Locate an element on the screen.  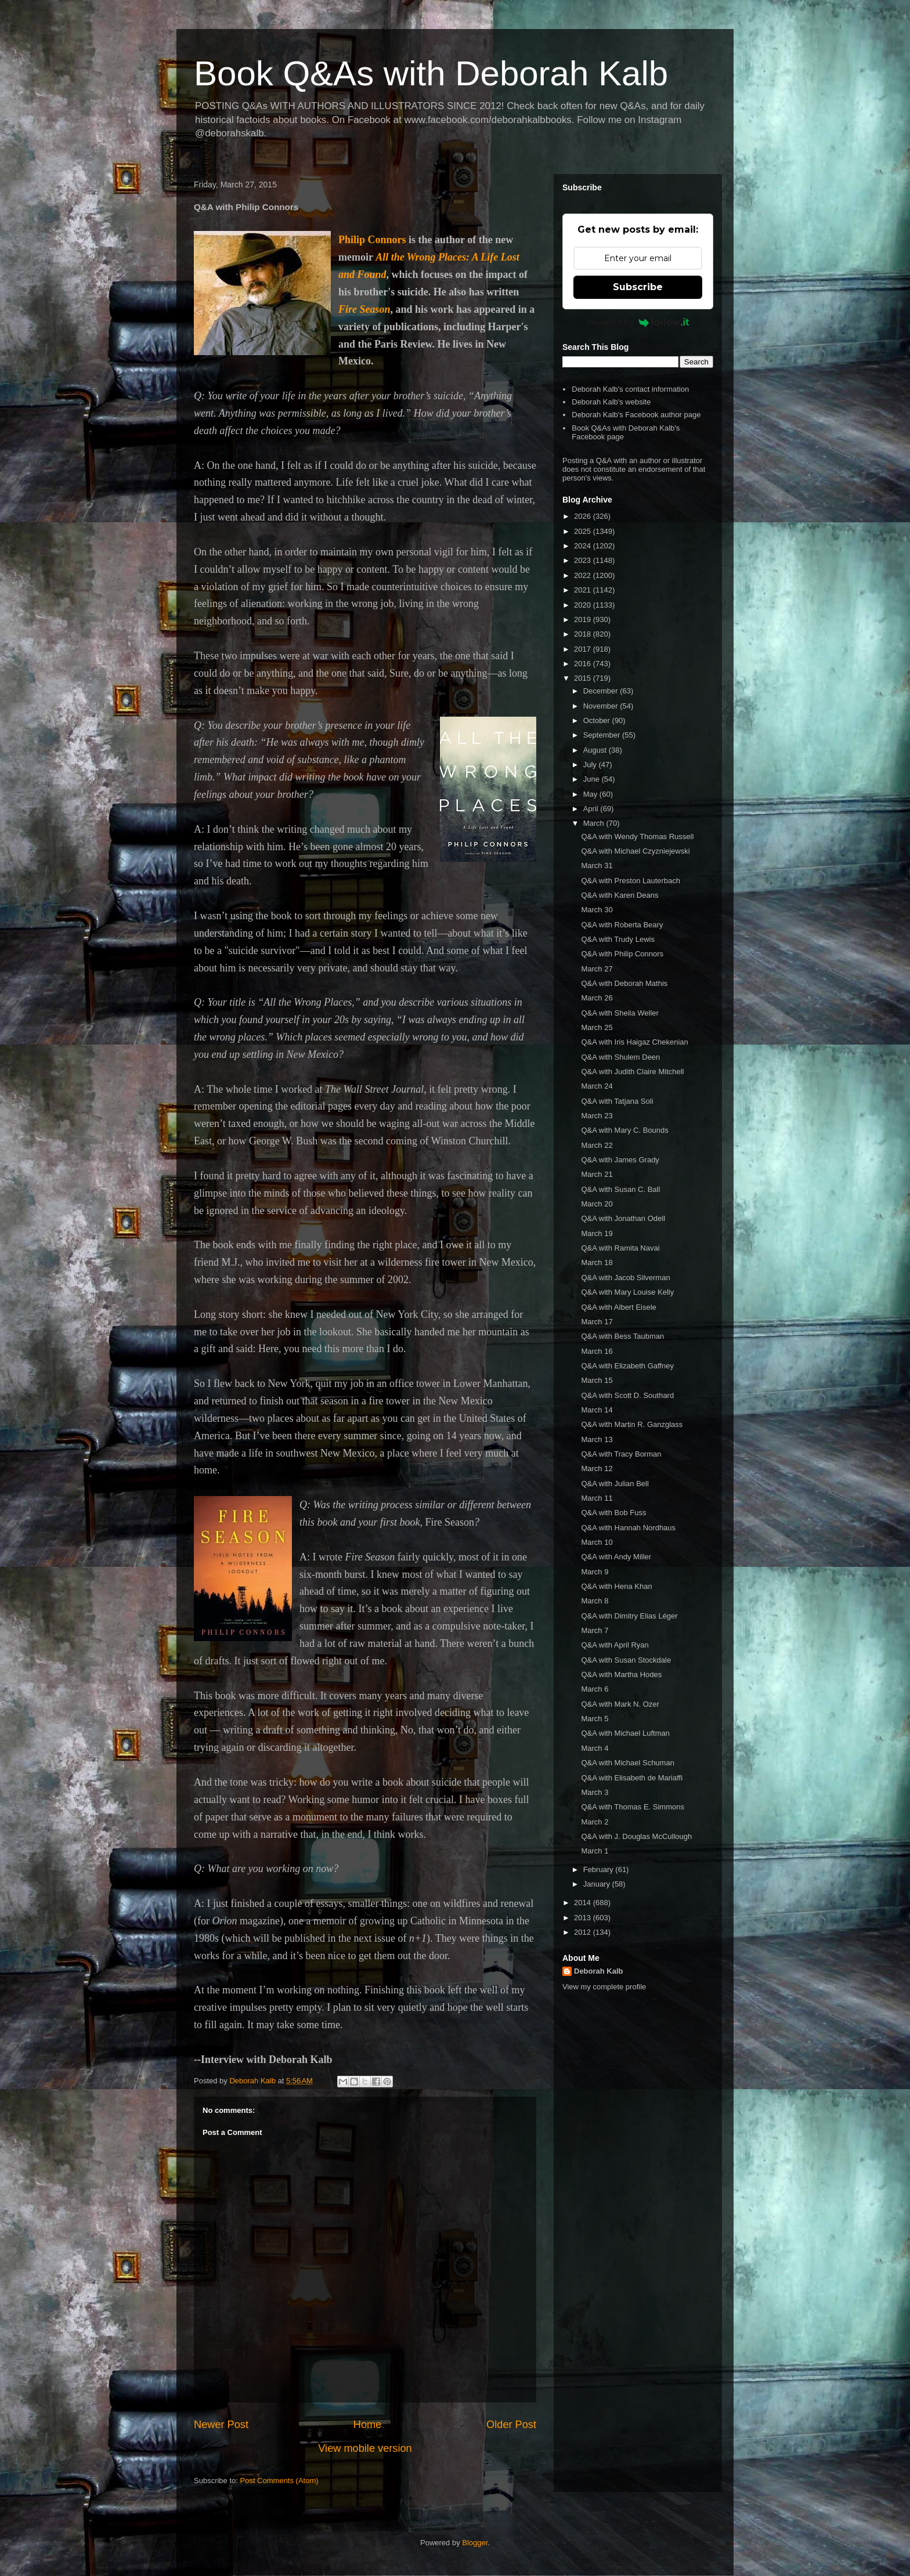
March 21 is located at coordinates (596, 1174).